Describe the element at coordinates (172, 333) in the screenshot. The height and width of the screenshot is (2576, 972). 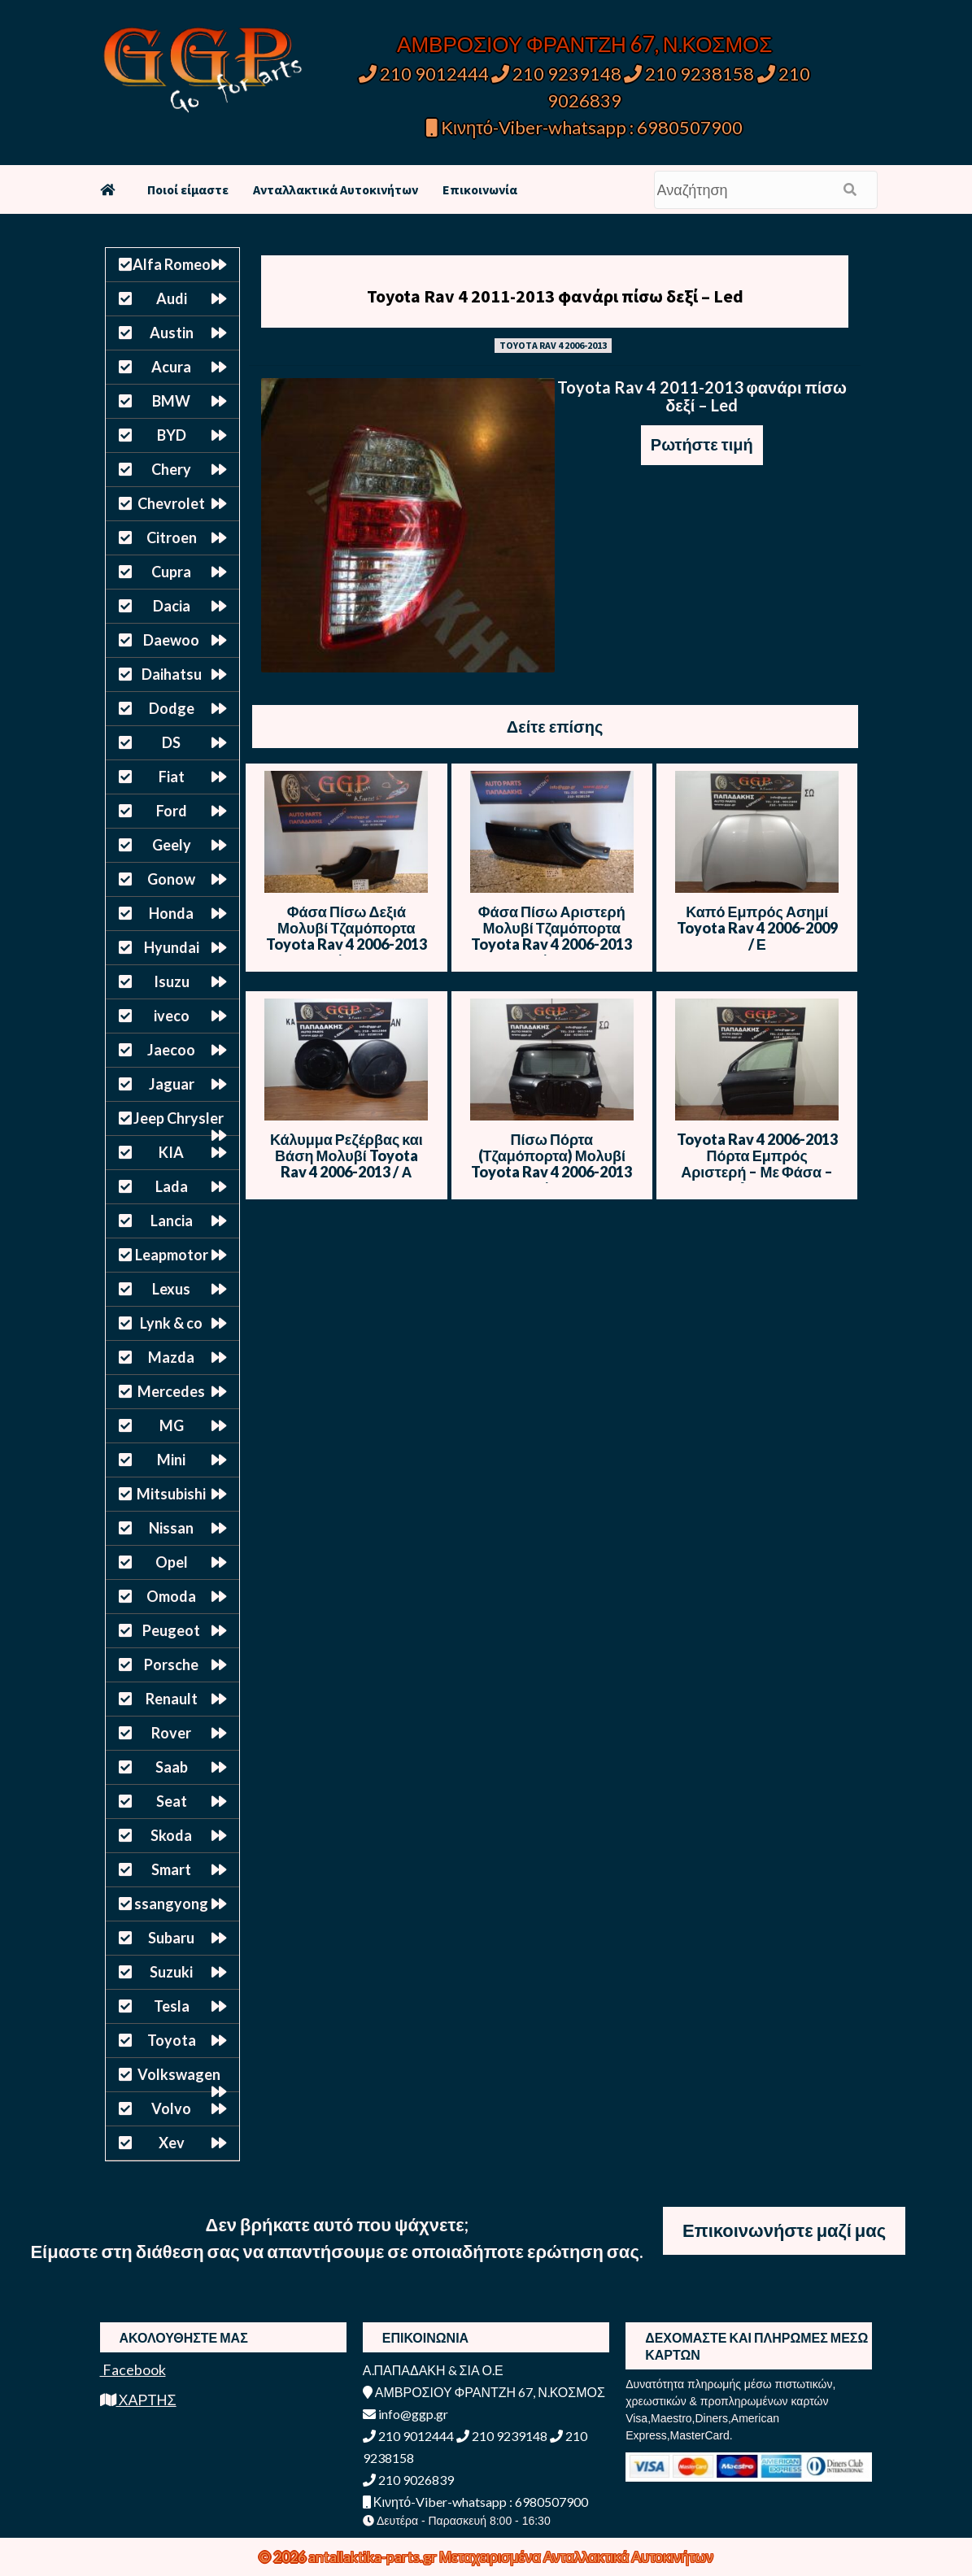
I see `Austin` at that location.